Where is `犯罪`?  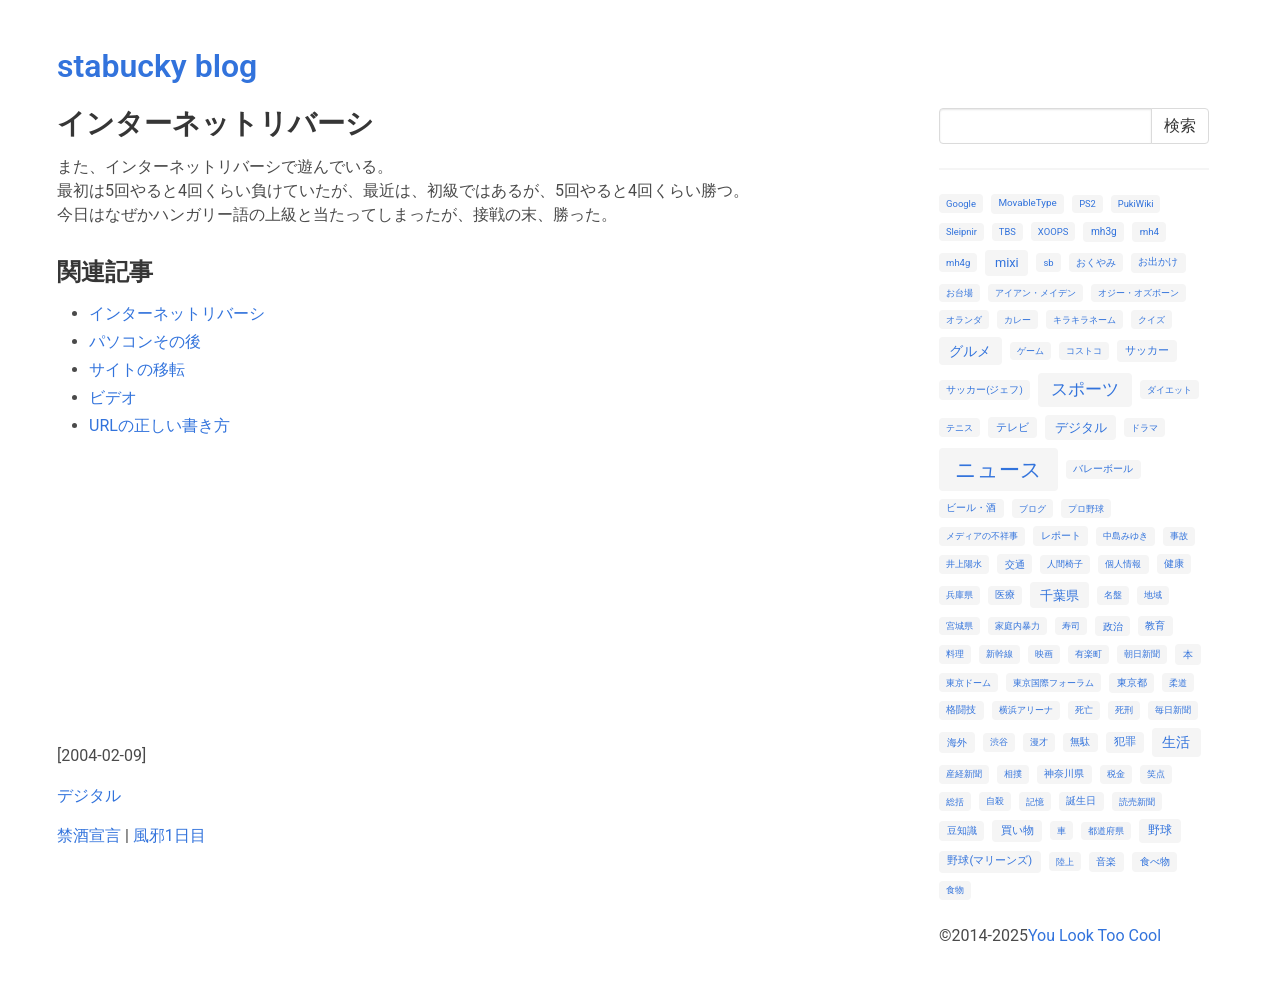
犯罪 is located at coordinates (1125, 741).